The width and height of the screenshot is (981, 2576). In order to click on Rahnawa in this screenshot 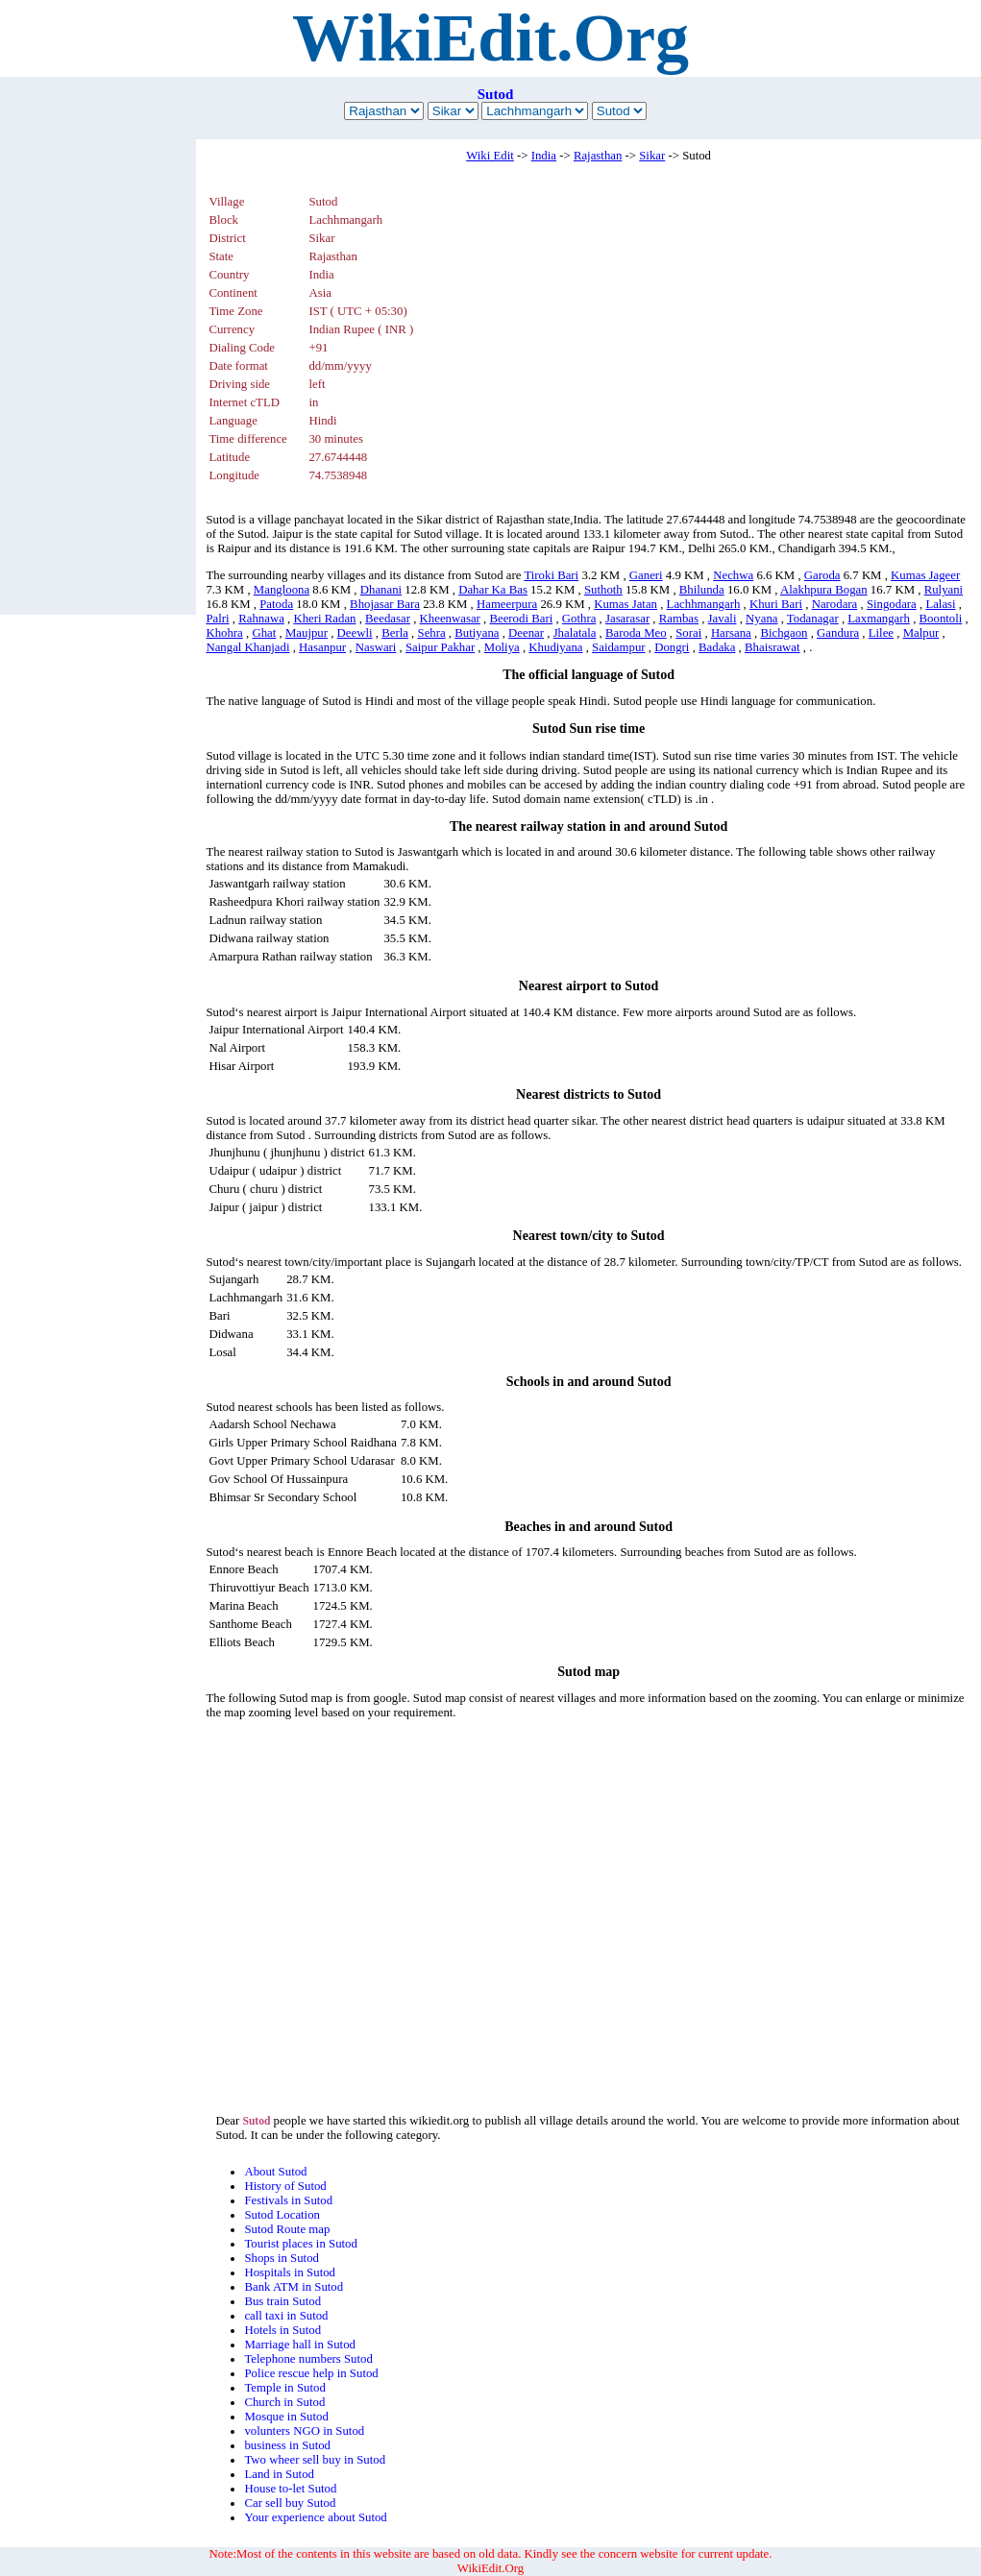, I will do `click(261, 618)`.